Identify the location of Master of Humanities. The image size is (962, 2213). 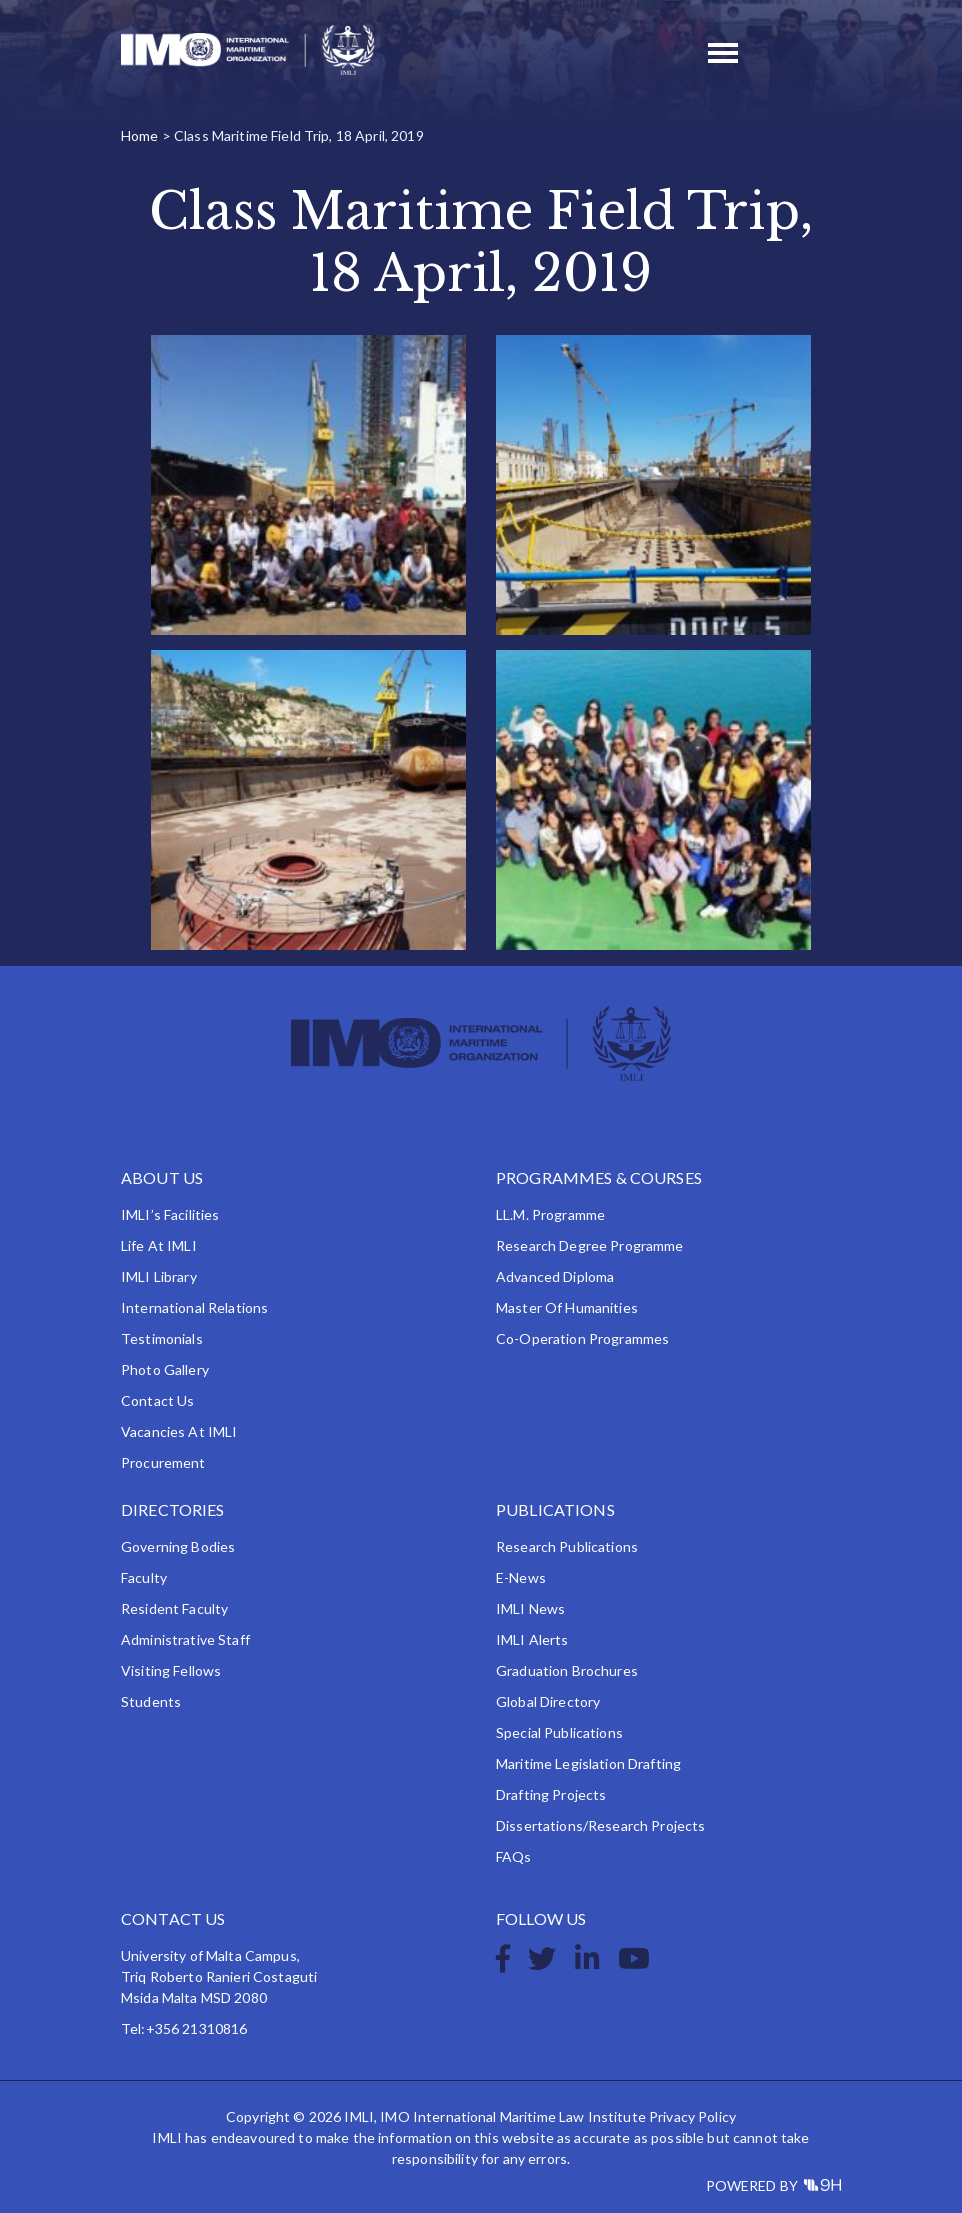
(567, 1307).